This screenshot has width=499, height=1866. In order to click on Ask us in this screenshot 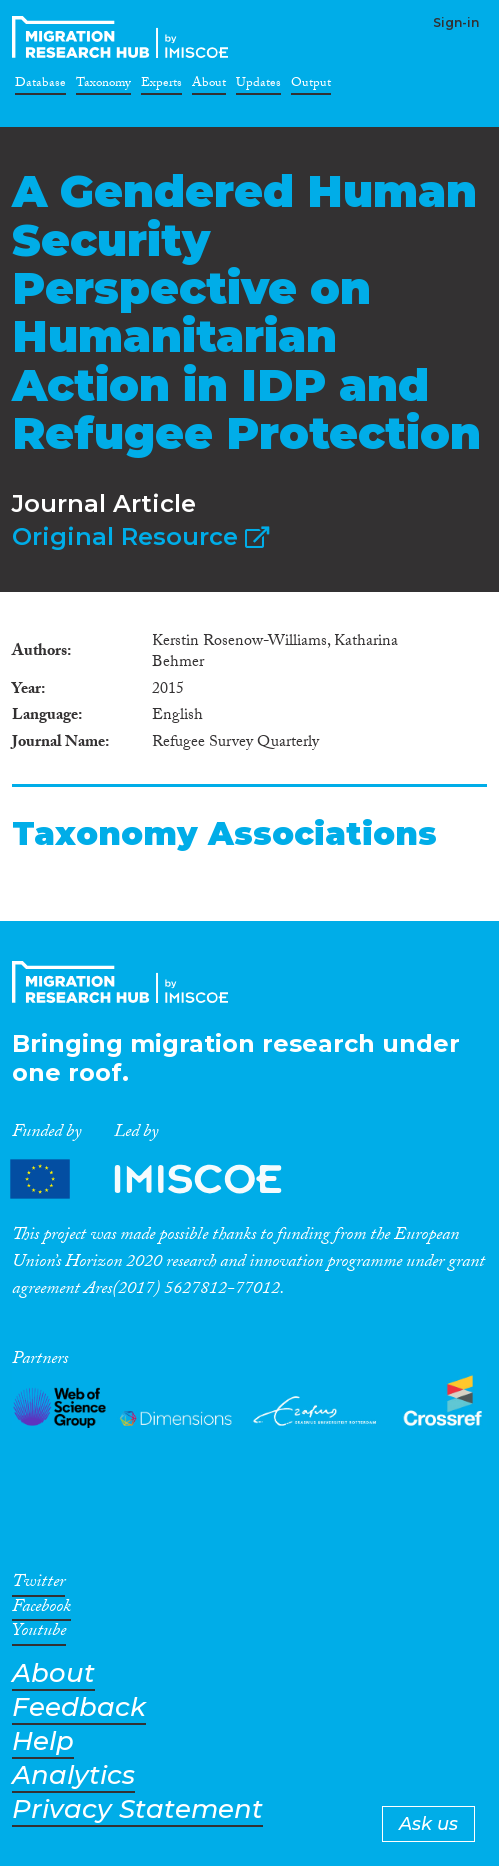, I will do `click(428, 1824)`.